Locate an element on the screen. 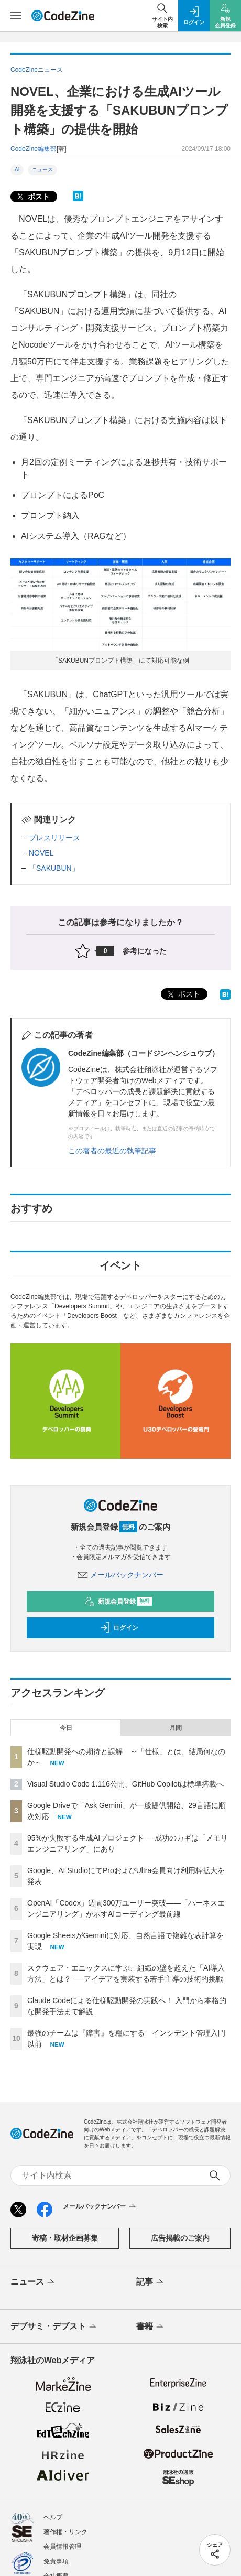 The width and height of the screenshot is (241, 2576). この著者の最近の執筆記事 is located at coordinates (112, 1150).